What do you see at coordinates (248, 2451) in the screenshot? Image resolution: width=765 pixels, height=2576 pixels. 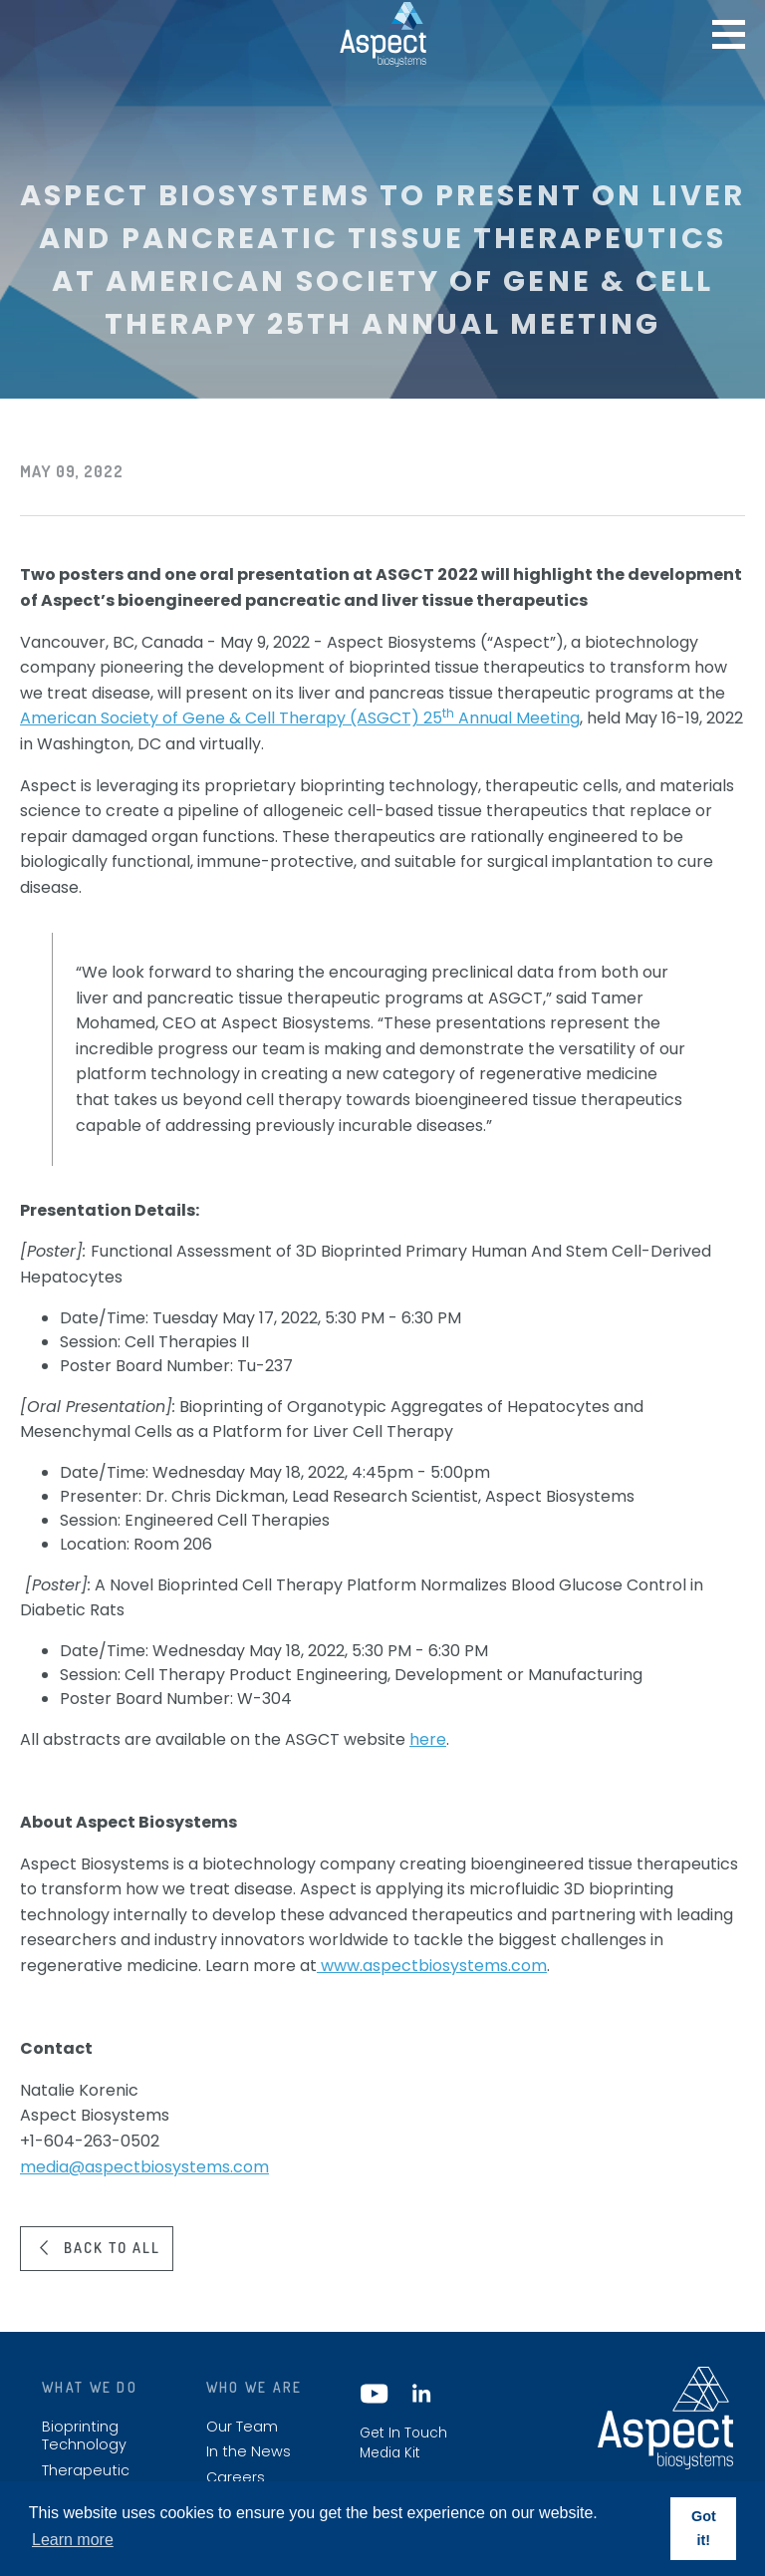 I see `In the News` at bounding box center [248, 2451].